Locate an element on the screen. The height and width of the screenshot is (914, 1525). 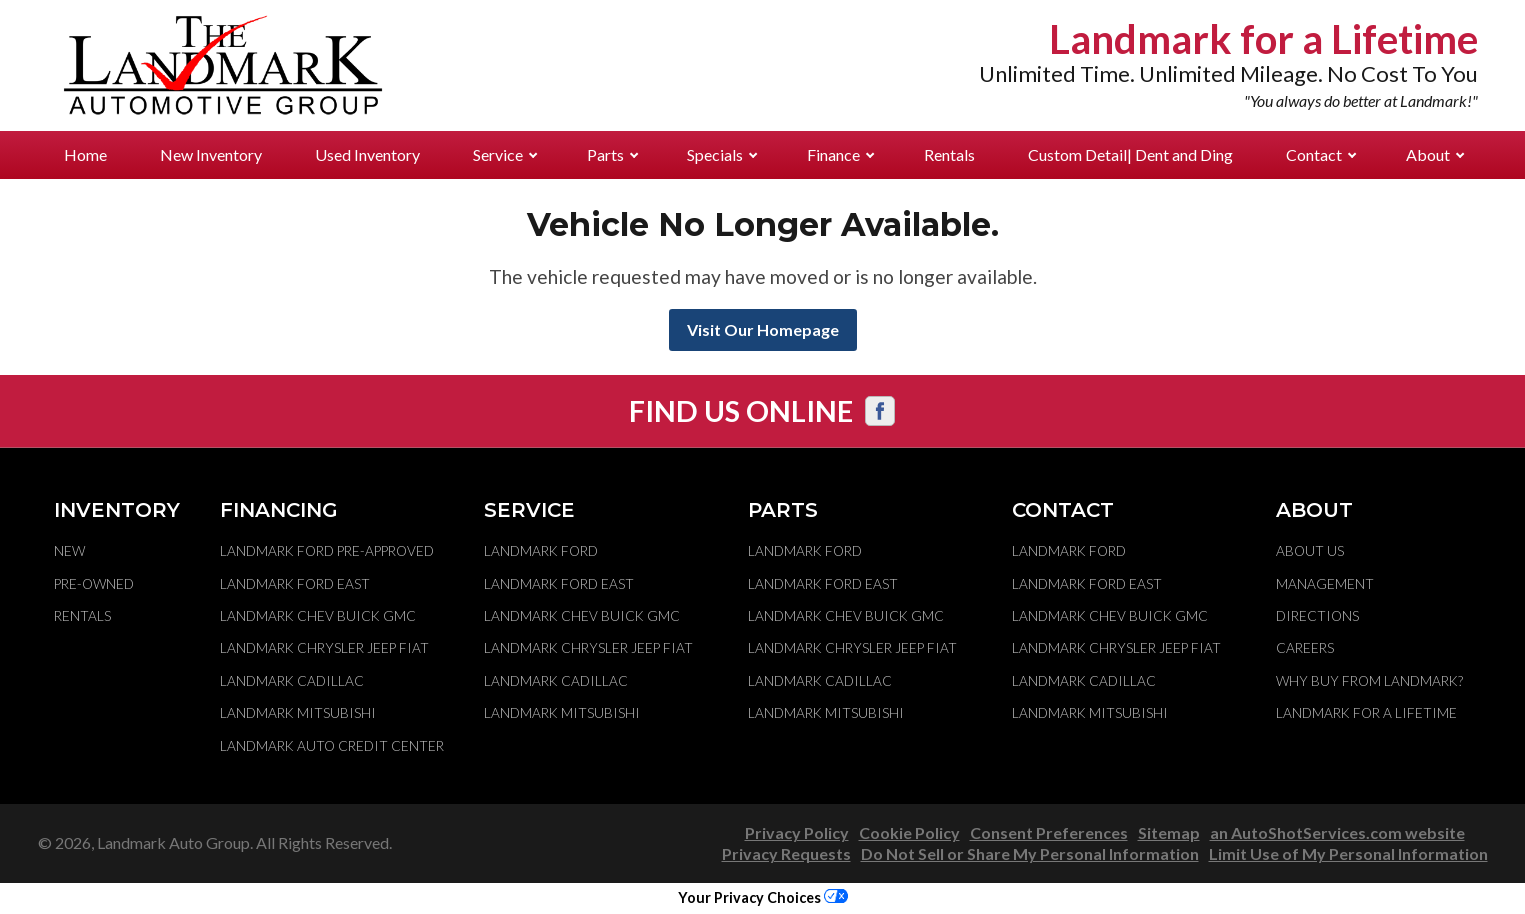
Landmark Mitsubishi is located at coordinates (298, 713).